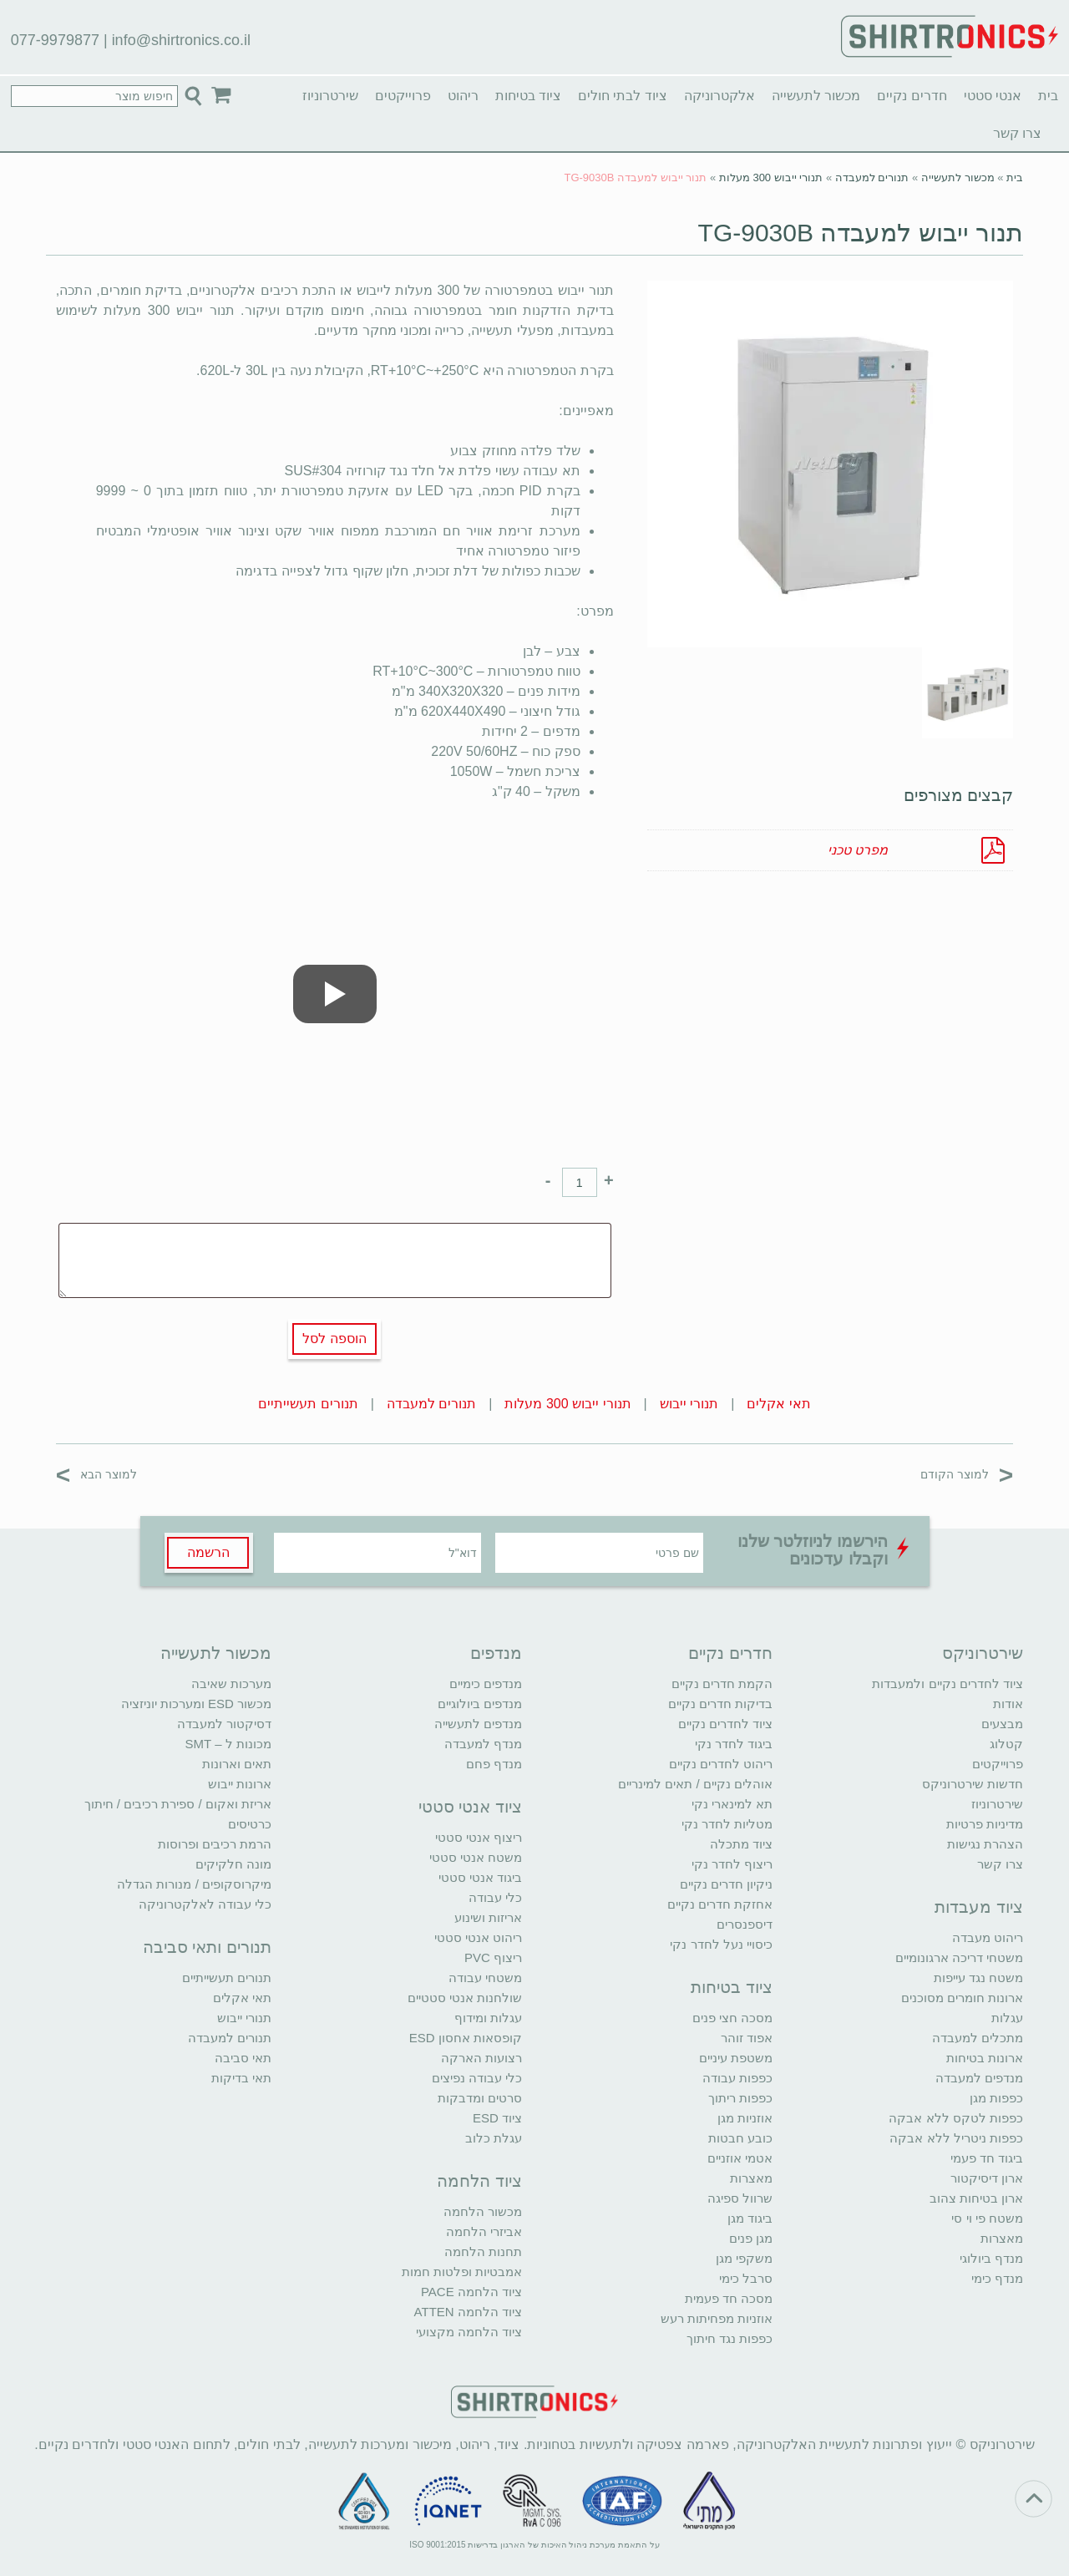  Describe the element at coordinates (1006, 1744) in the screenshot. I see `קטלוג` at that location.